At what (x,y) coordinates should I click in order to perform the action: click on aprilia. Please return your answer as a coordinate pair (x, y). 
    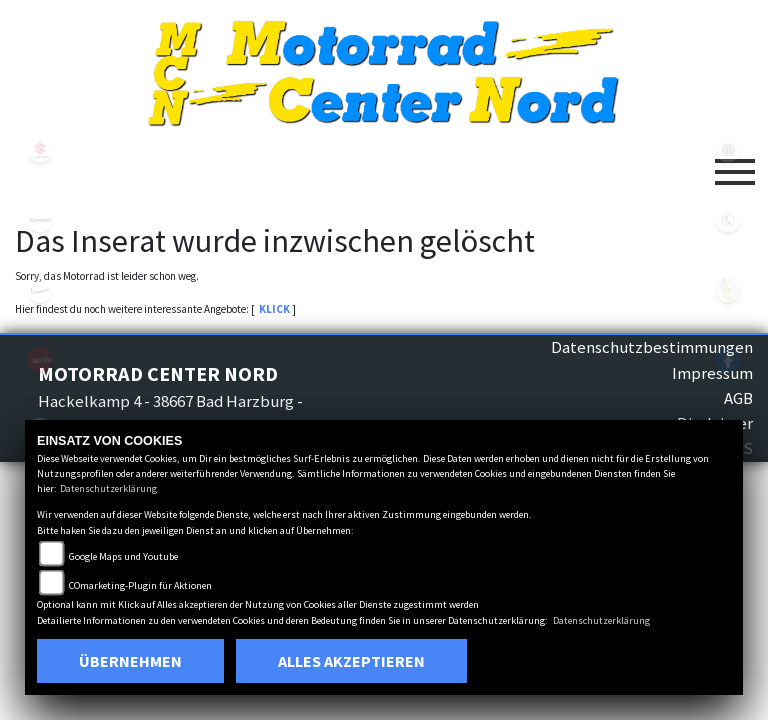
    Looking at the image, I should click on (40, 360).